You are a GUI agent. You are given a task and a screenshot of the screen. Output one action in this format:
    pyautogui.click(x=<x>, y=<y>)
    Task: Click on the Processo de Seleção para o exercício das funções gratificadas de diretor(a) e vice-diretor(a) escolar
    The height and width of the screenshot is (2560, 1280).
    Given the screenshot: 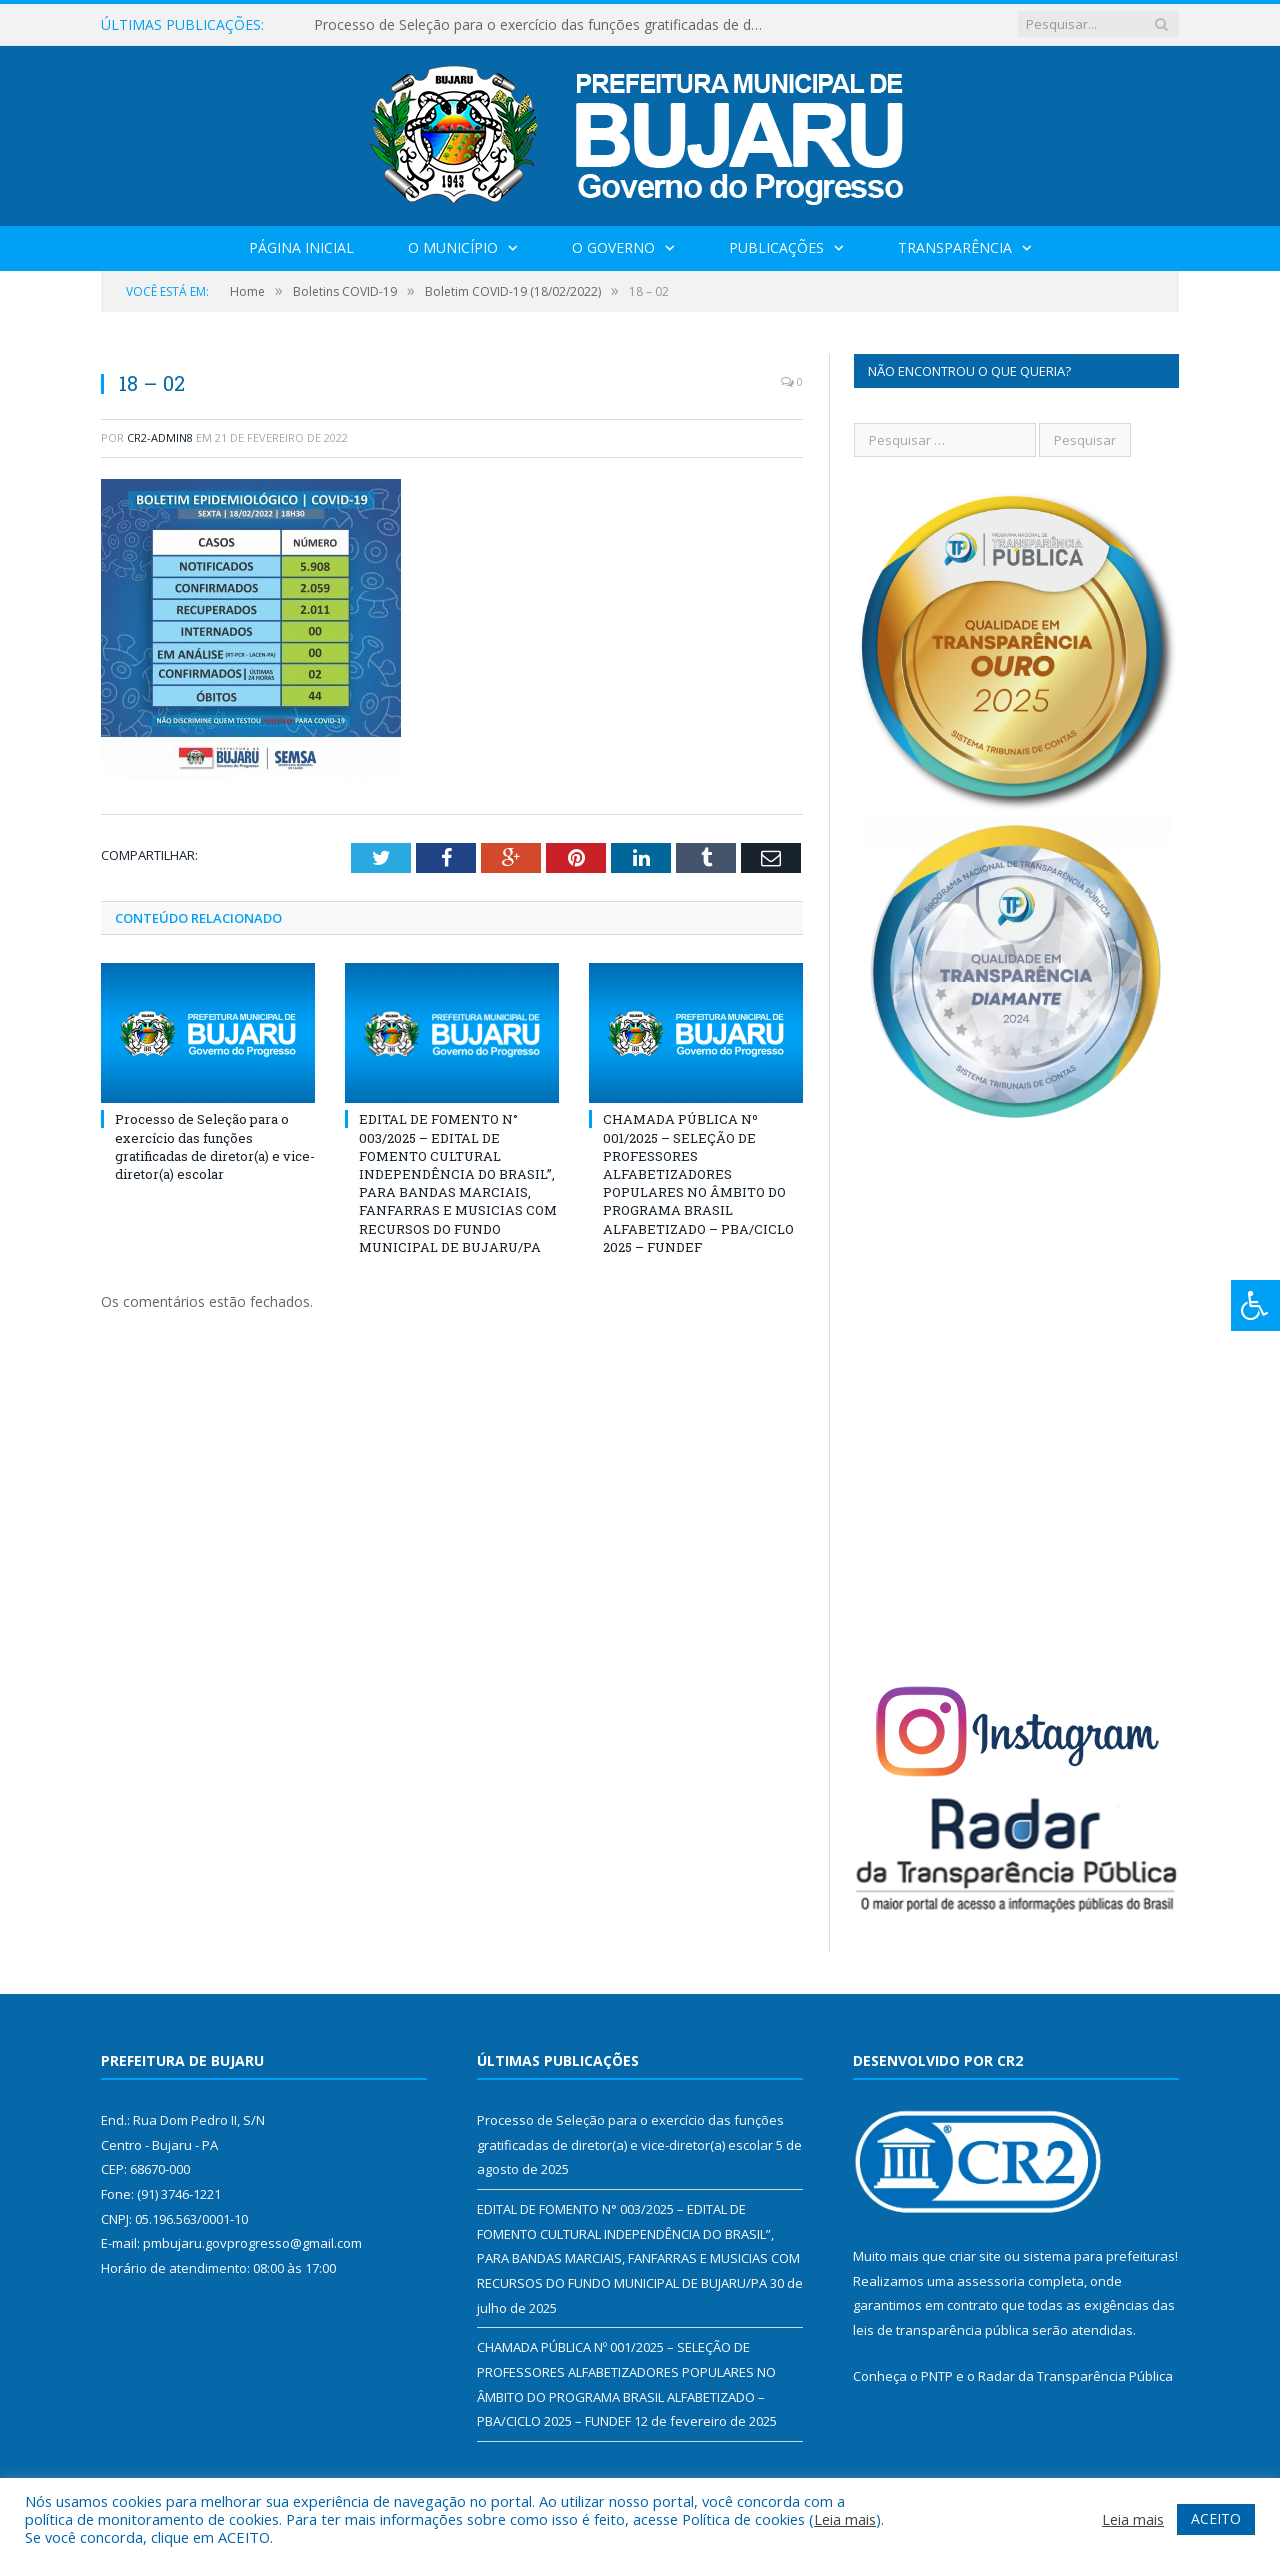 What is the action you would take?
    pyautogui.click(x=544, y=25)
    